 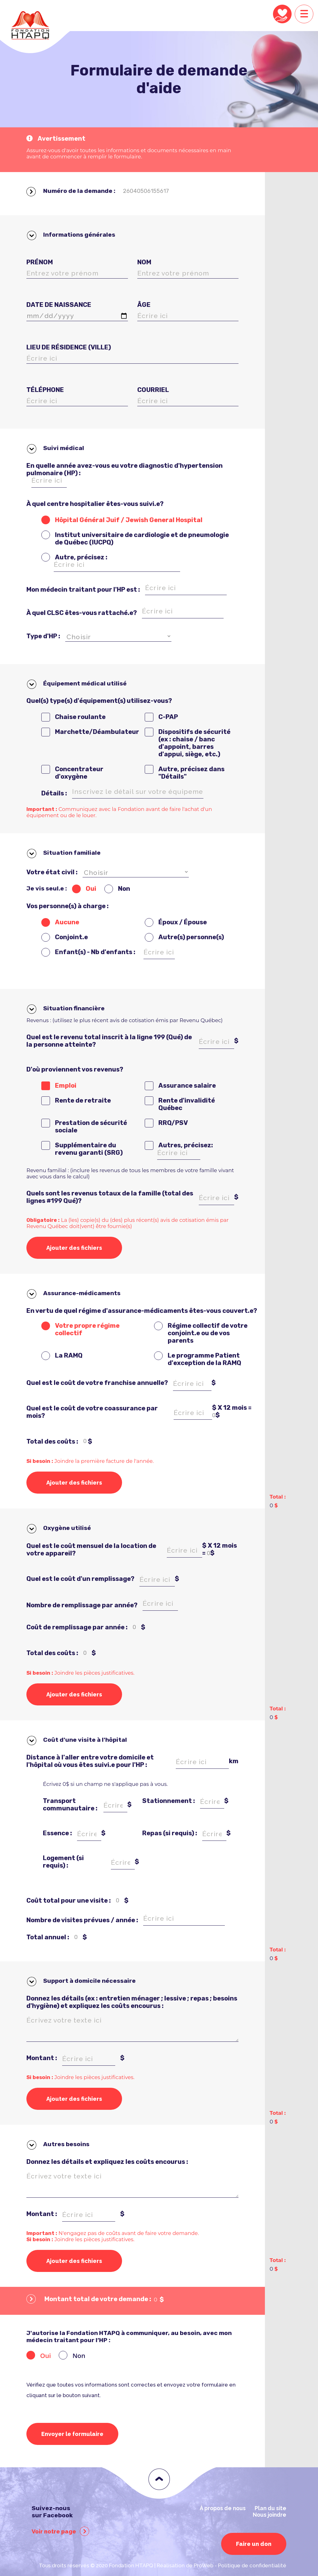 I want to click on Nombre de visites prévues / année :, so click(x=82, y=1920).